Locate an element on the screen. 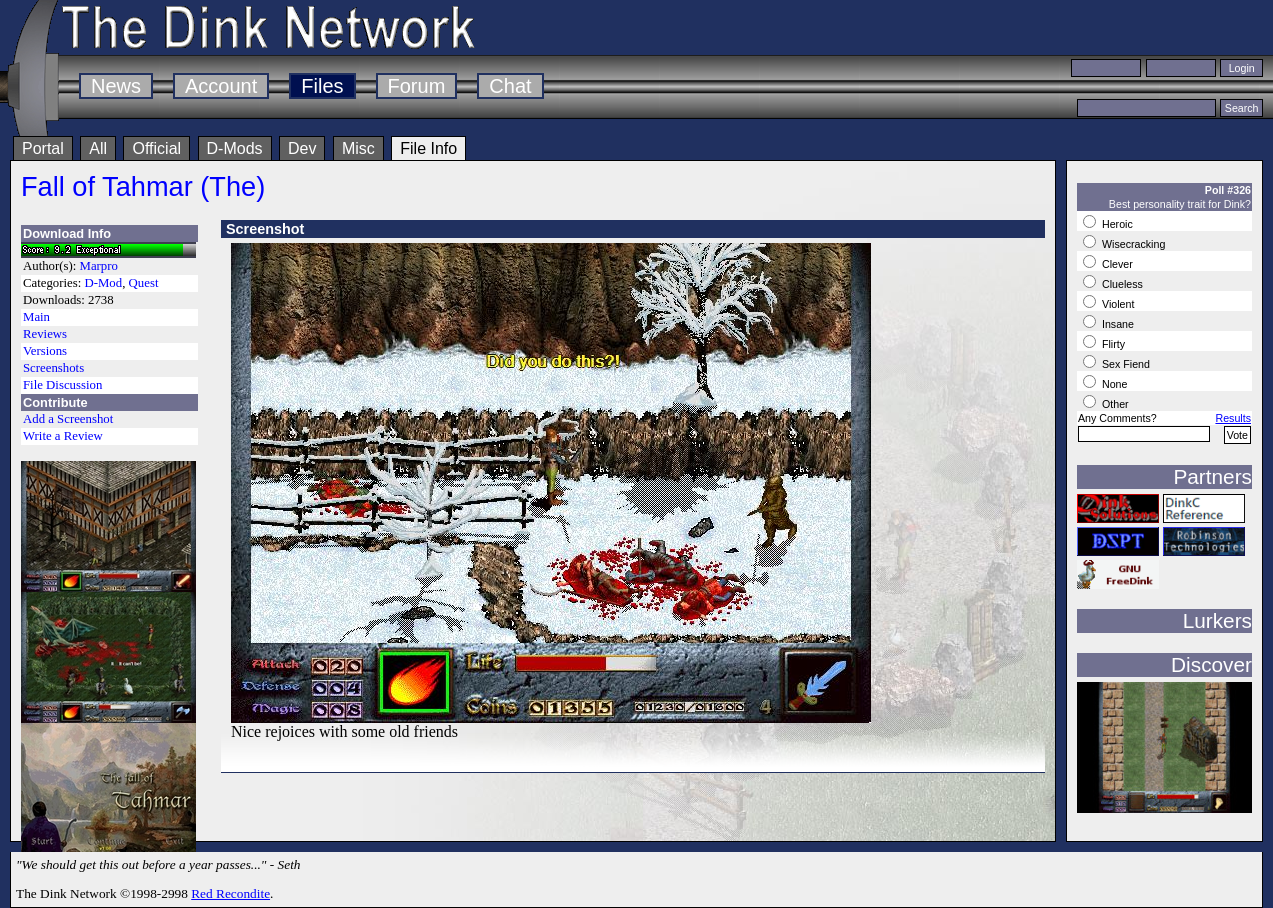  Fall of Tahmar (The) is located at coordinates (143, 186).